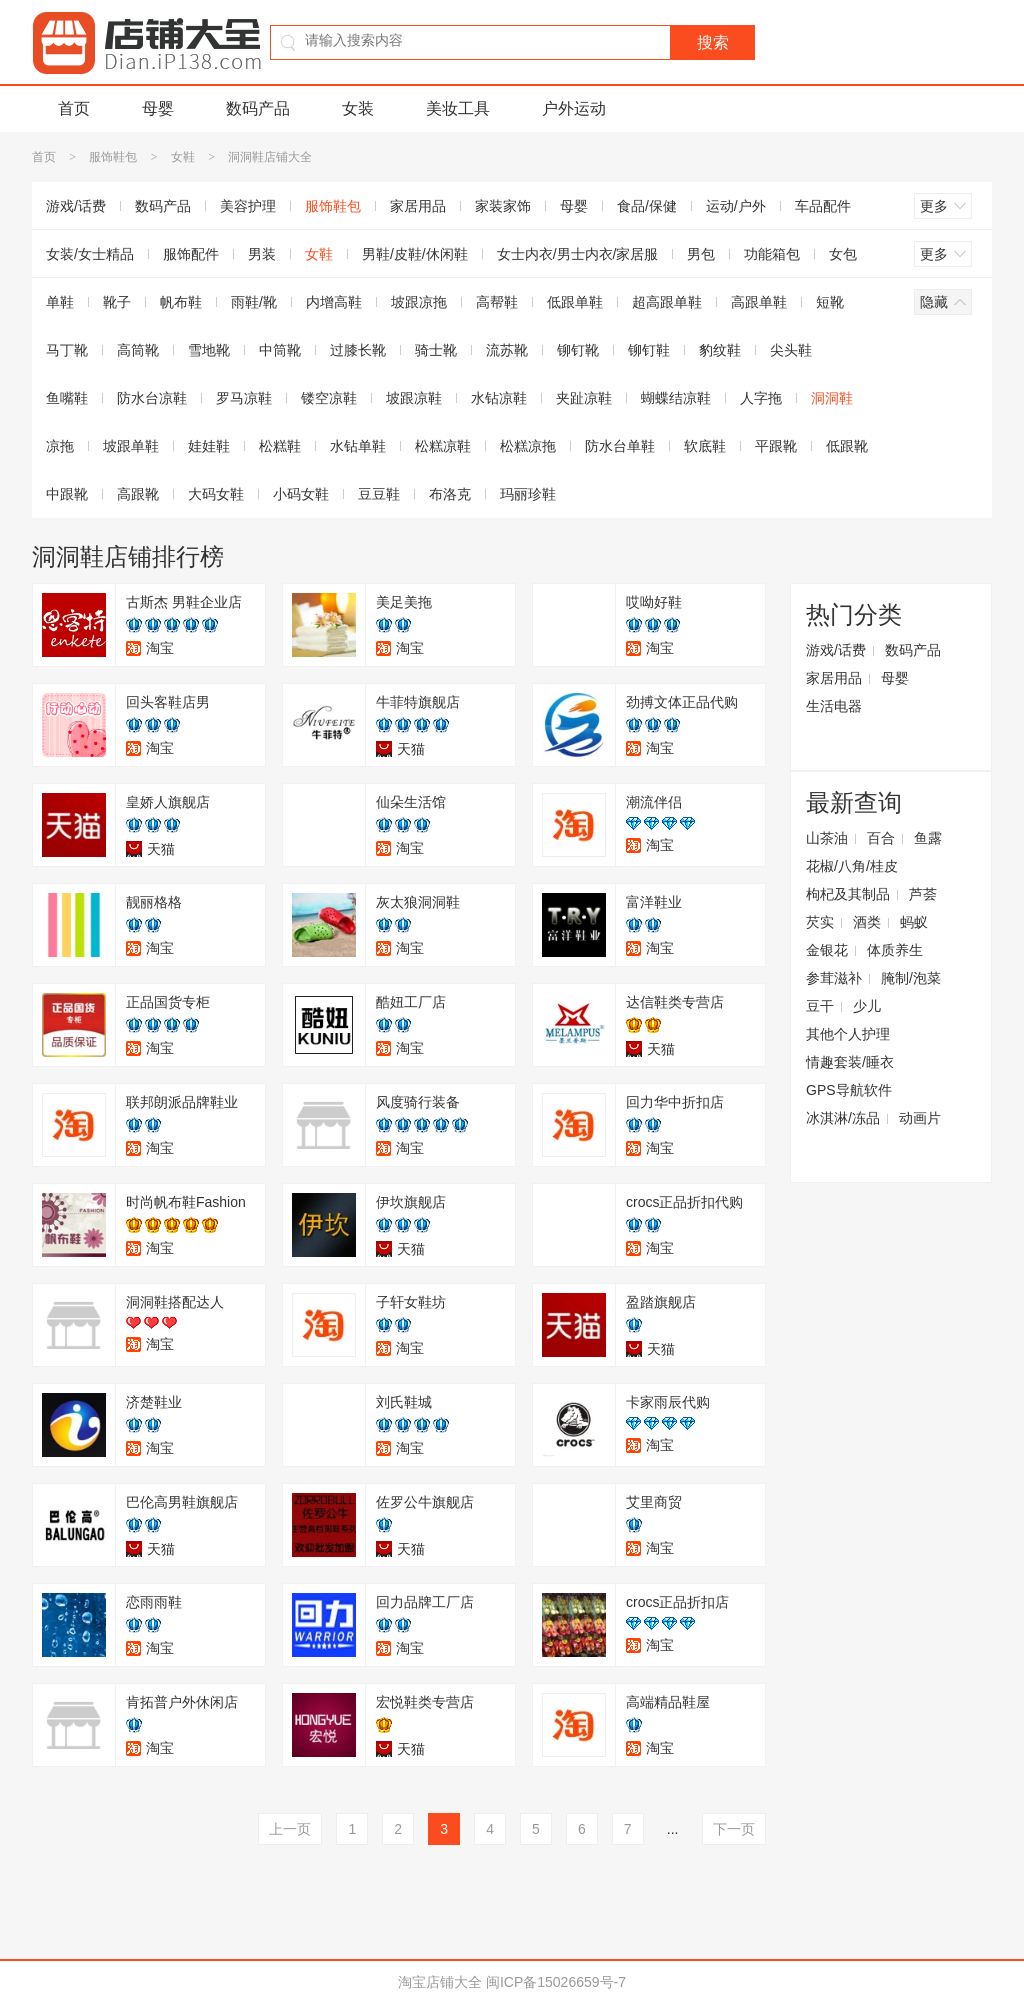 This screenshot has height=2010, width=1024. Describe the element at coordinates (867, 922) in the screenshot. I see `酒类` at that location.